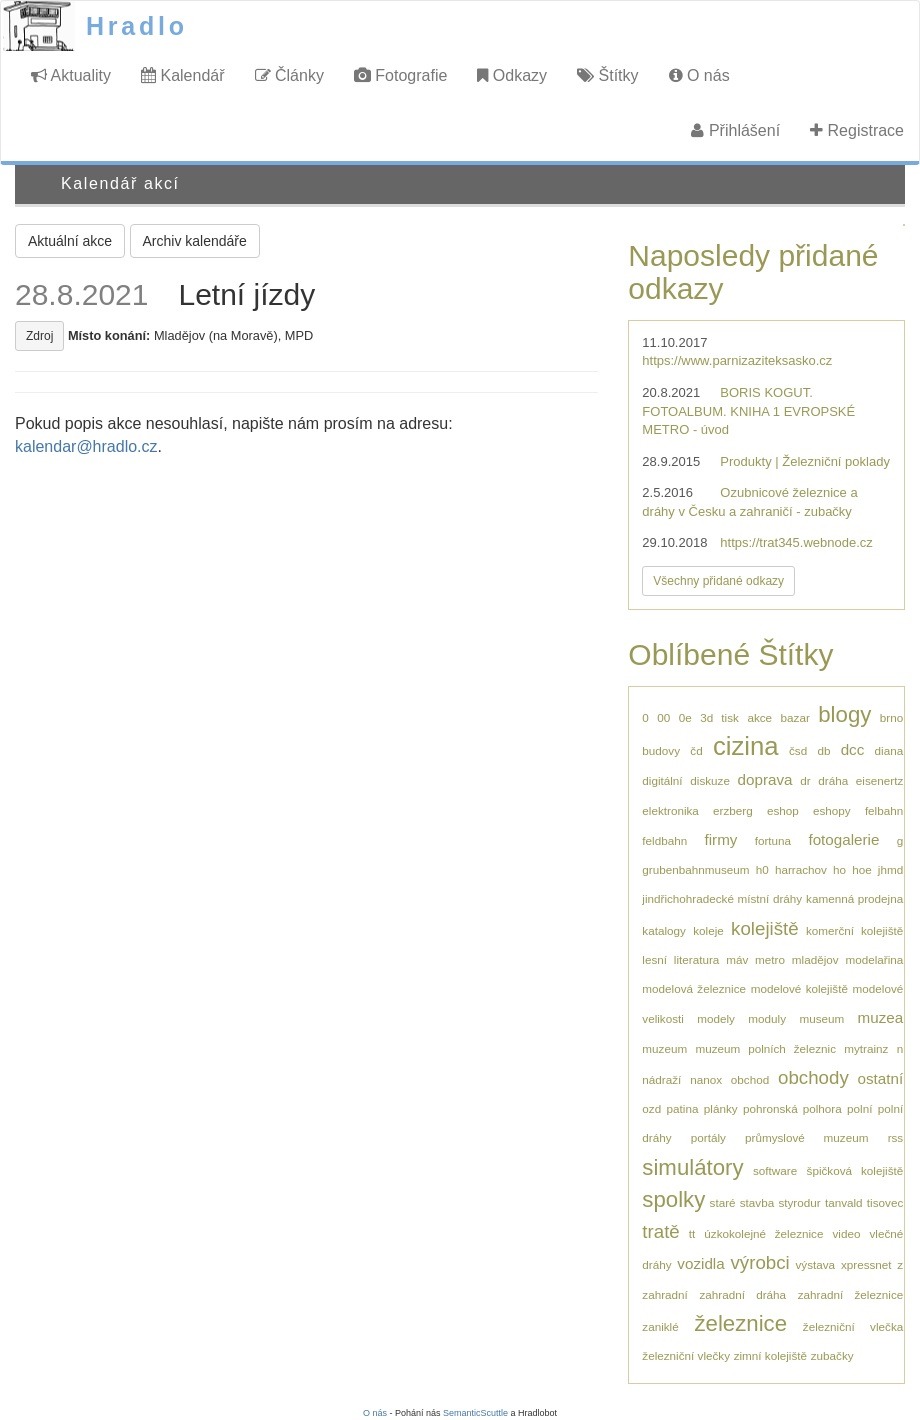  What do you see at coordinates (289, 75) in the screenshot?
I see `Články` at bounding box center [289, 75].